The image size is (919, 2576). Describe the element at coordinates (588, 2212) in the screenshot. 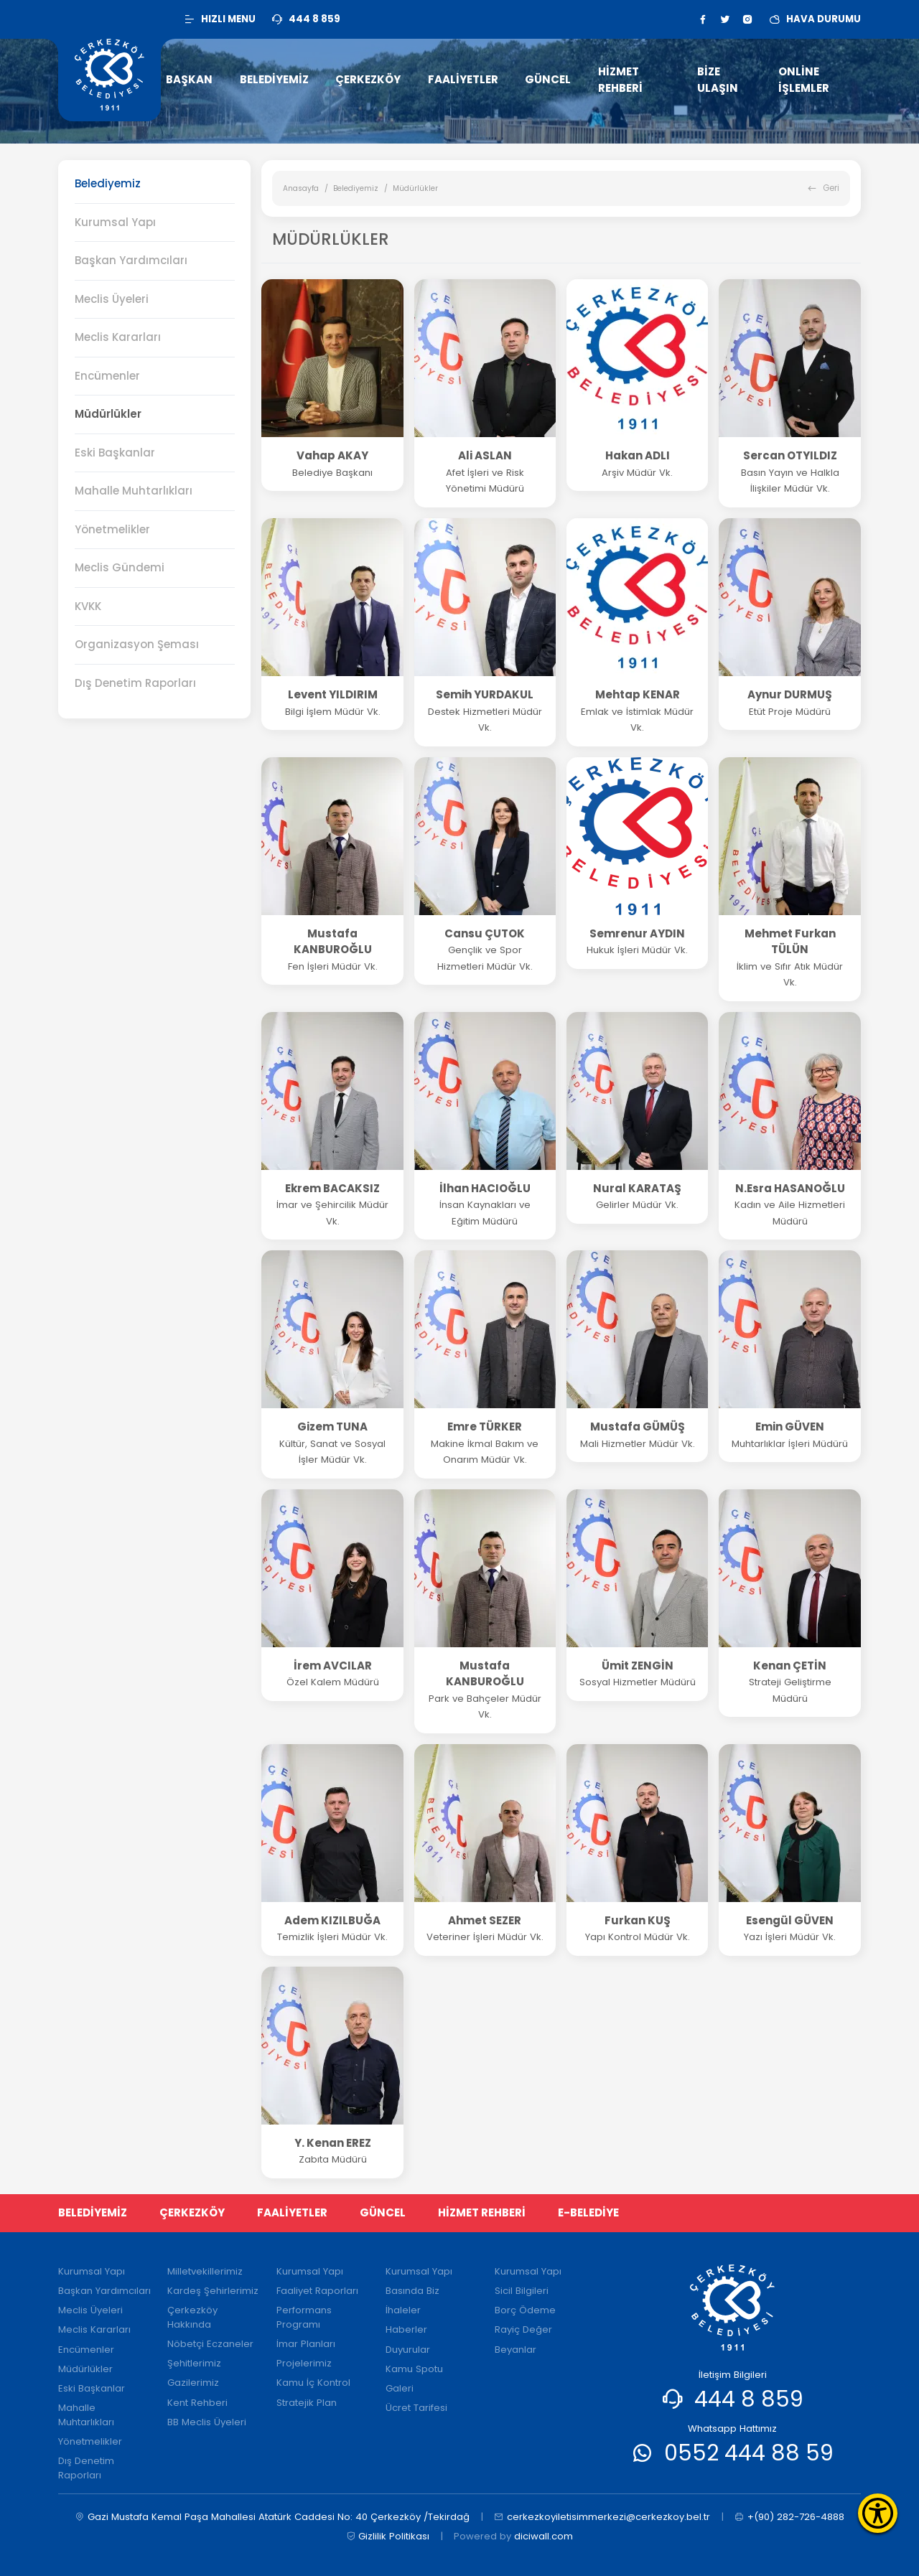

I see `E-BELEDİYE` at that location.